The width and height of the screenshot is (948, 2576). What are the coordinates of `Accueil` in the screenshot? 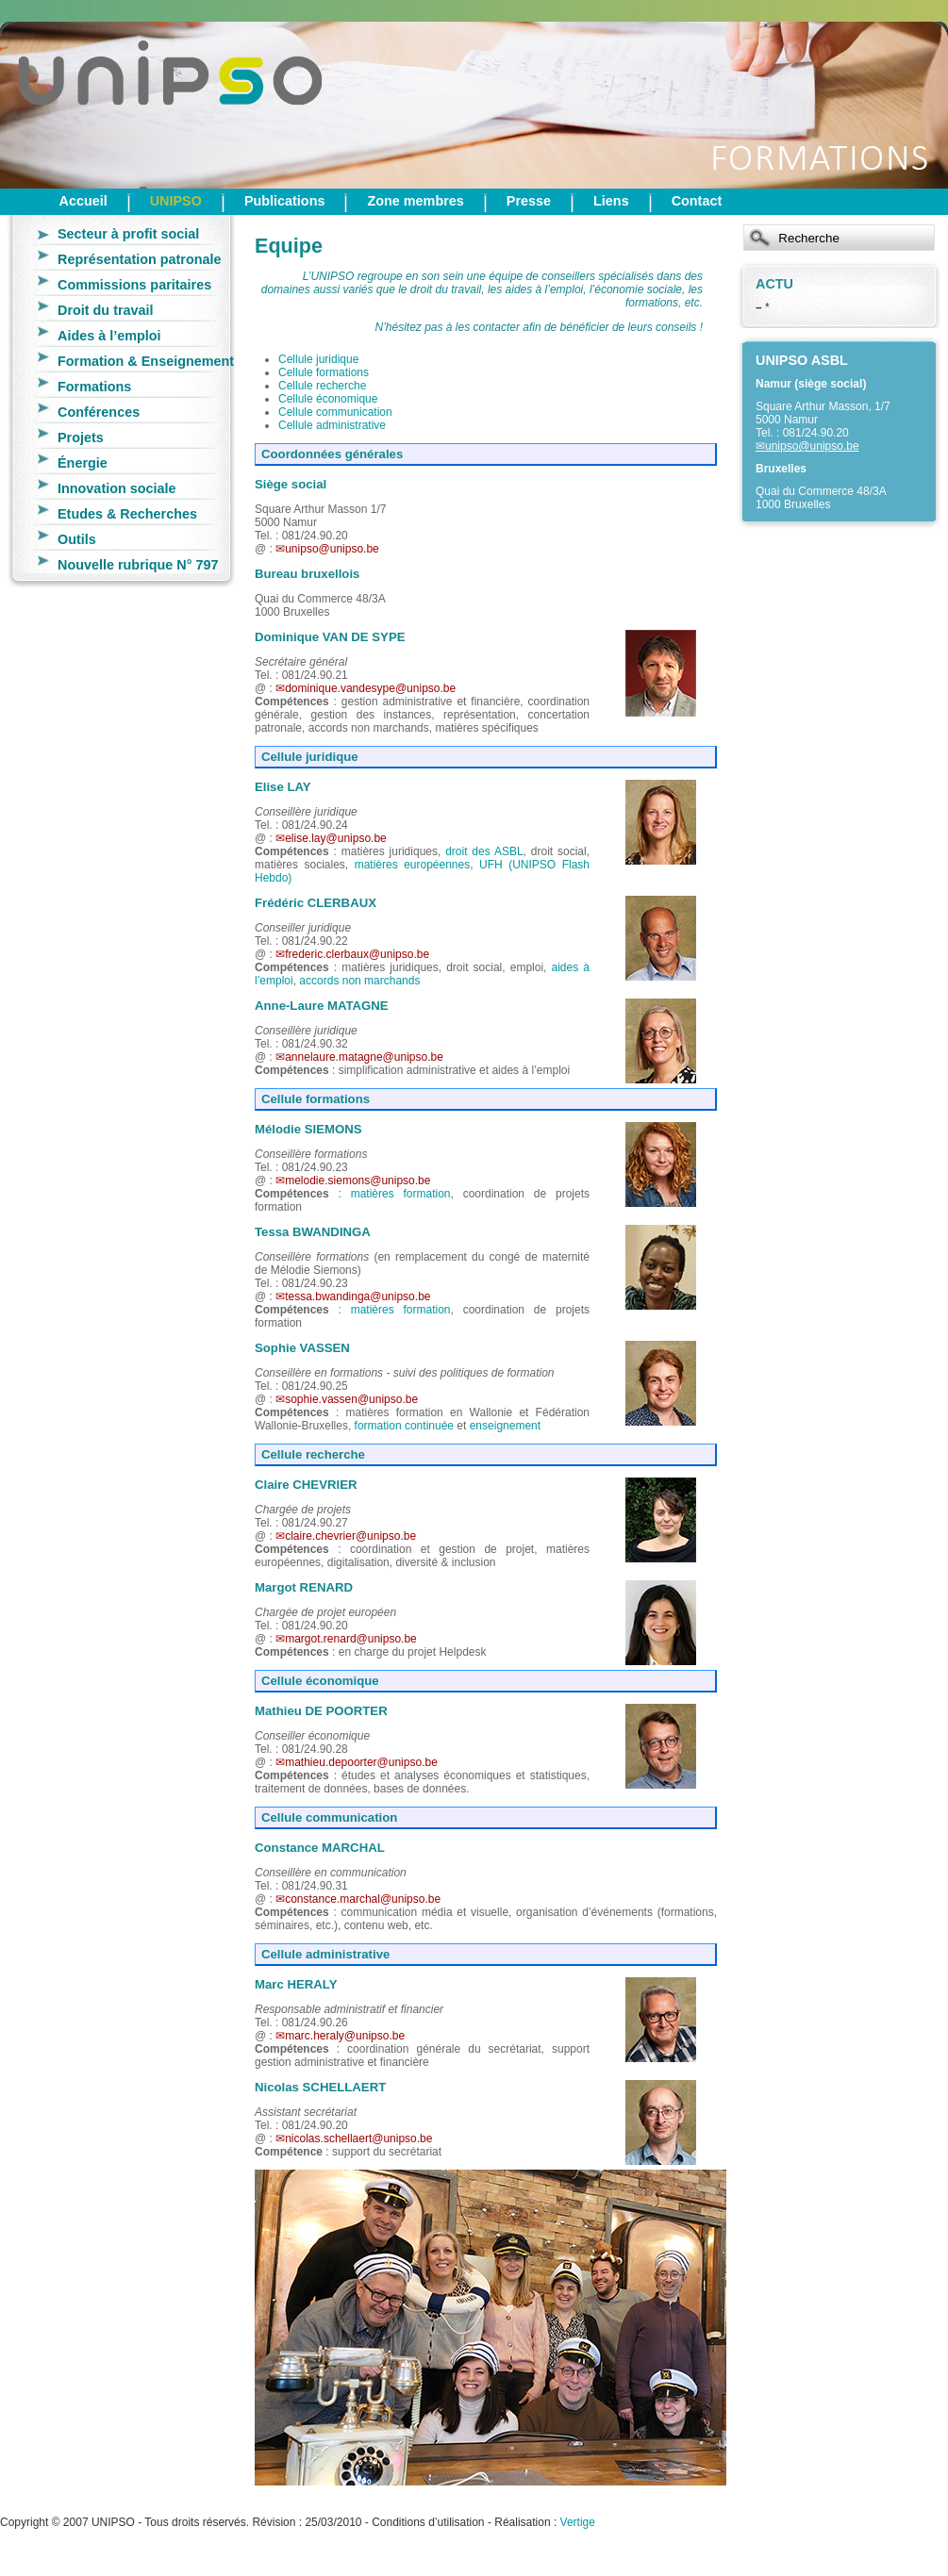 It's located at (83, 200).